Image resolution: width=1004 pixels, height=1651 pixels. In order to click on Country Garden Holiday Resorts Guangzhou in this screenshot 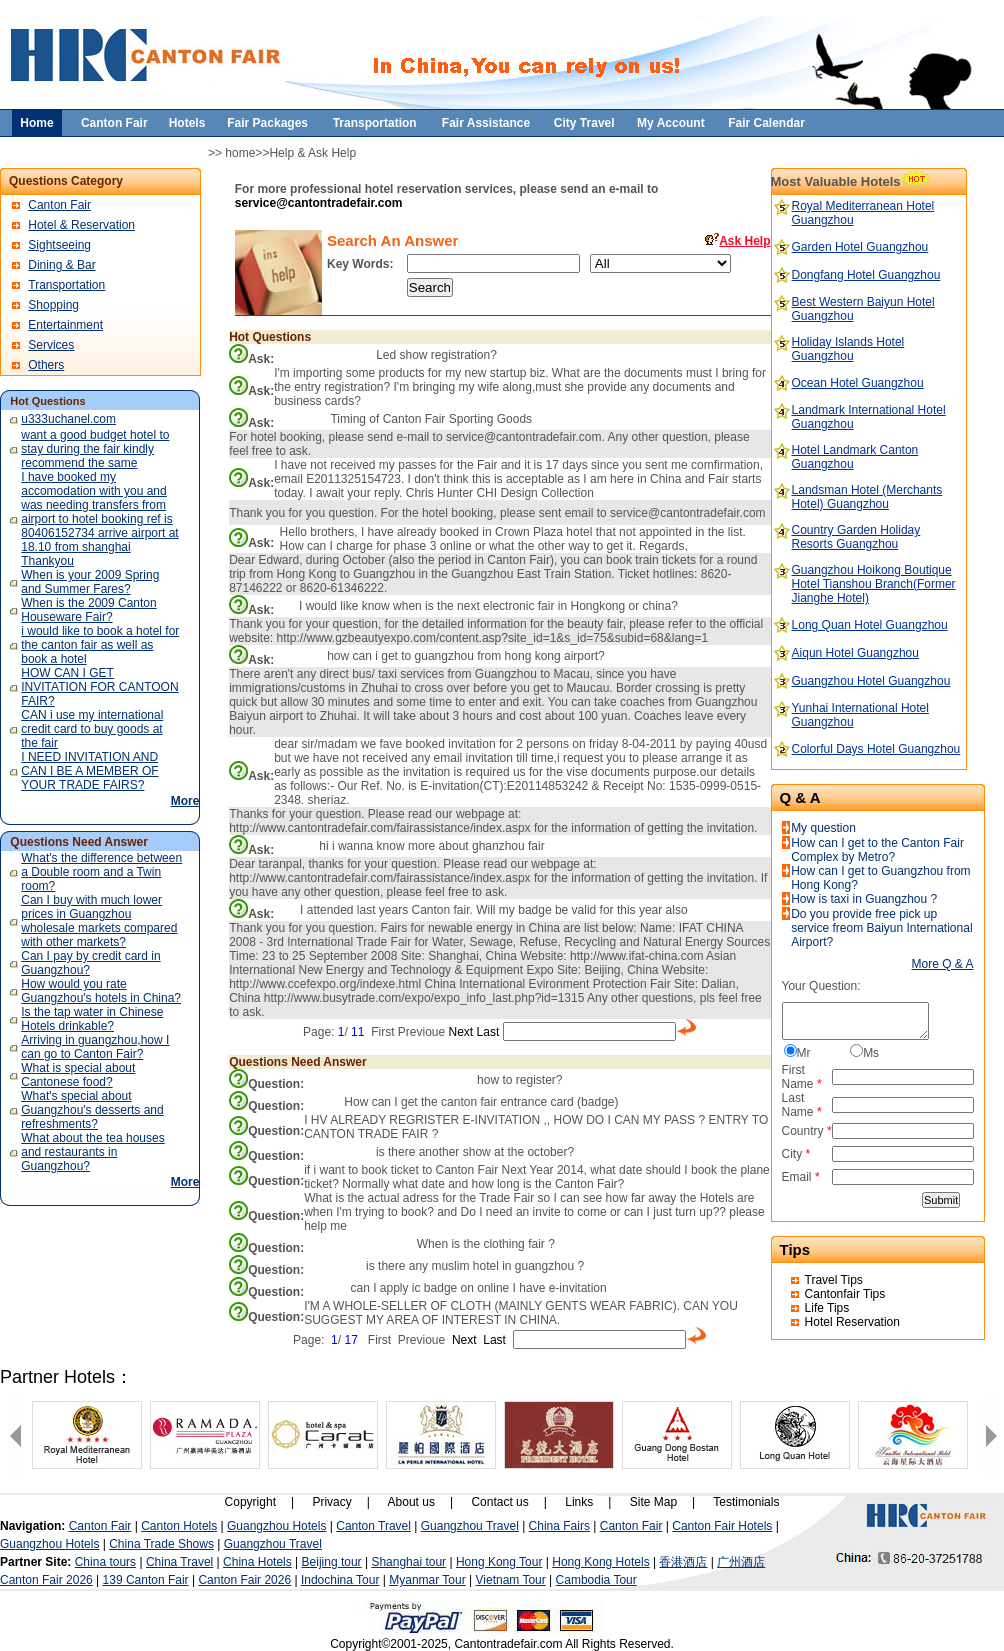, I will do `click(856, 537)`.